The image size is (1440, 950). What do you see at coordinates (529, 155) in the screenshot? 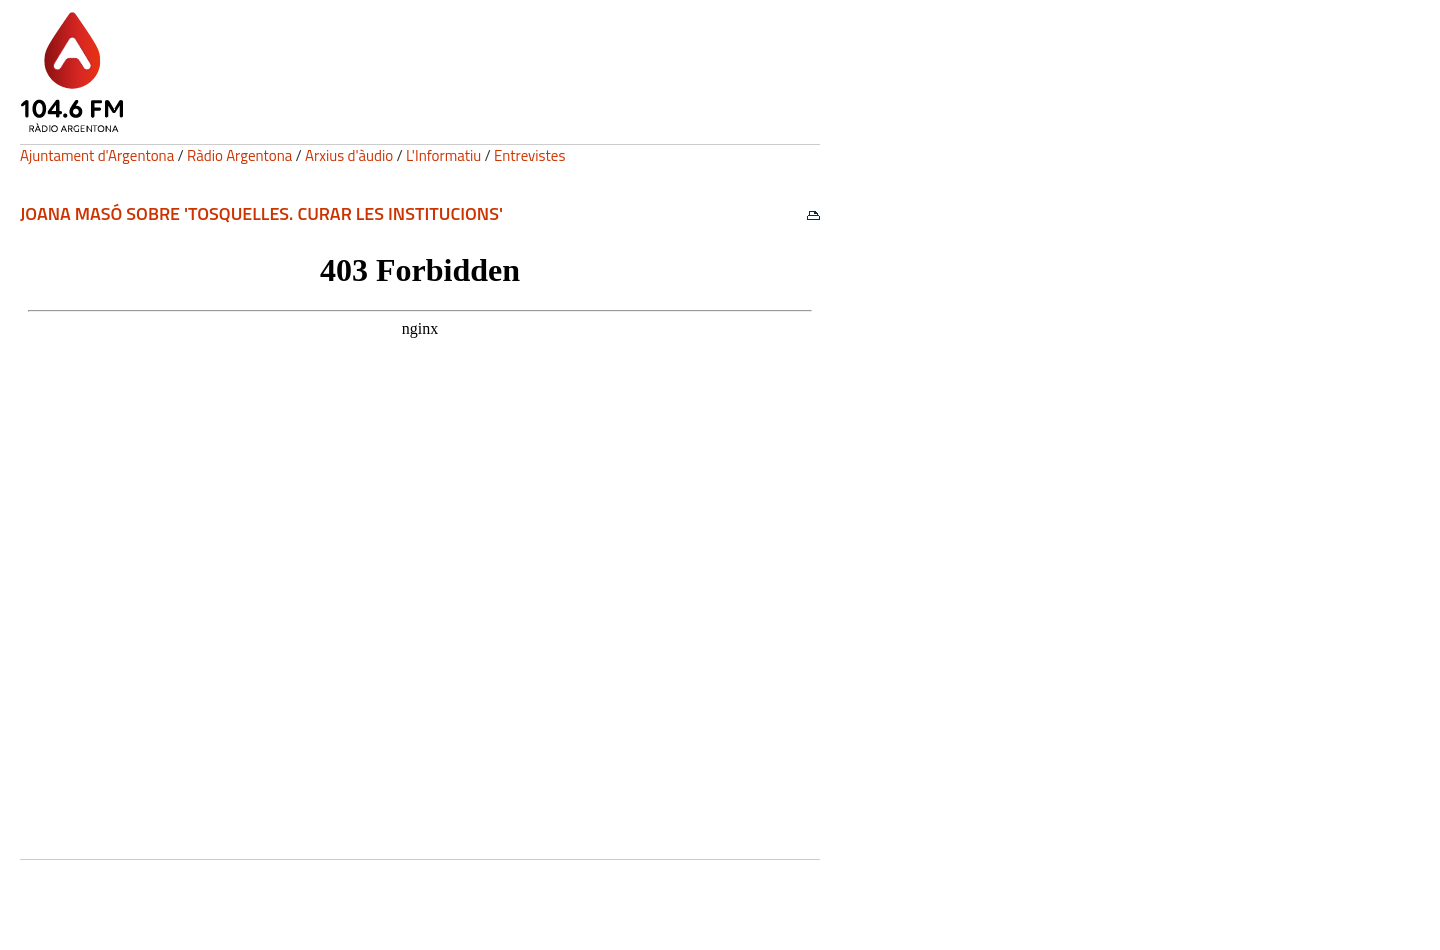
I see `Entrevistes` at bounding box center [529, 155].